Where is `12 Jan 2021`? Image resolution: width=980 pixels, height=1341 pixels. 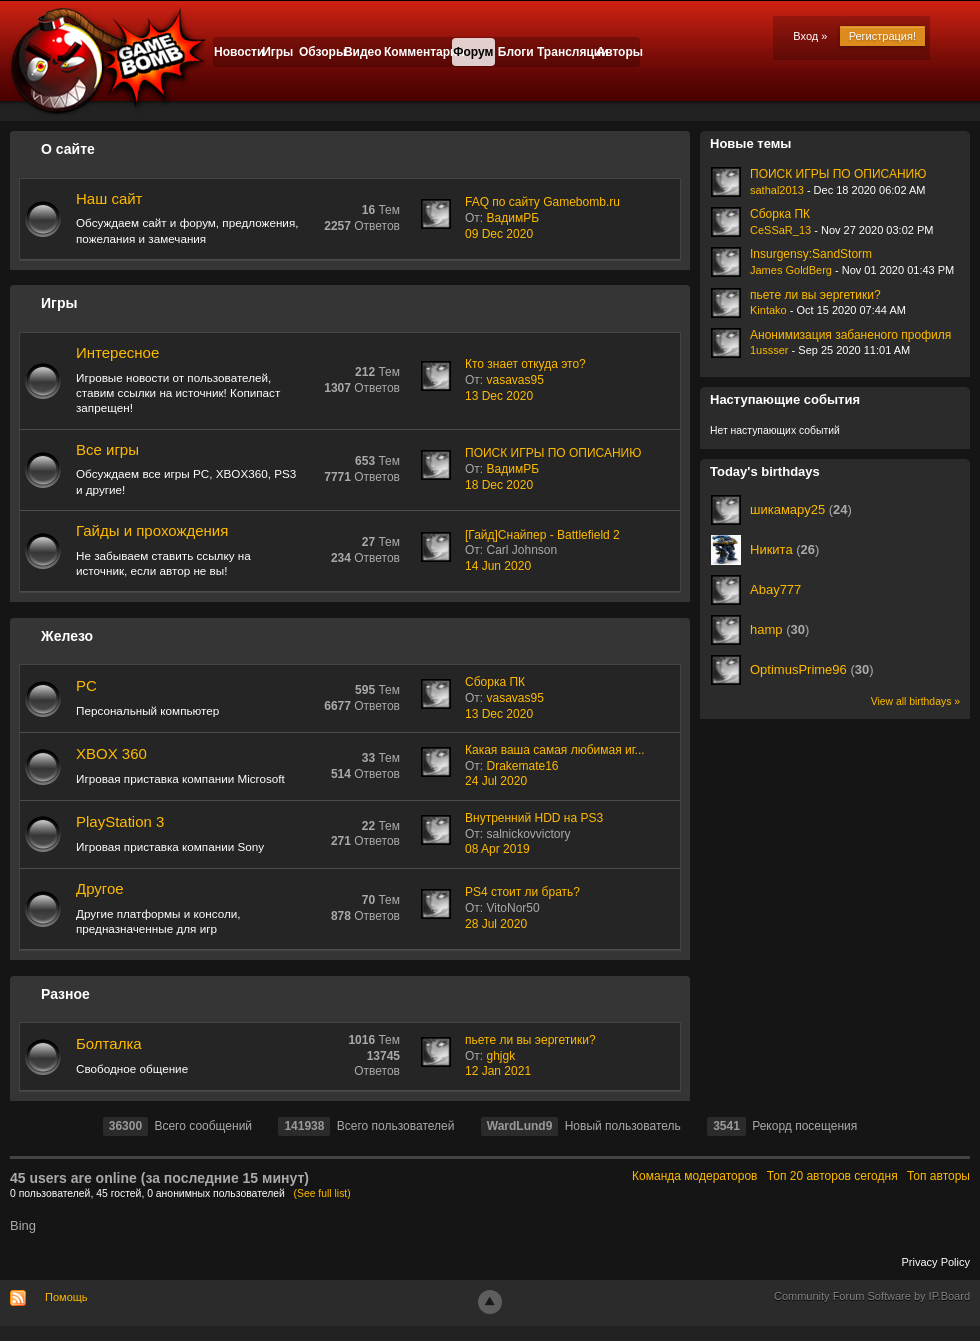 12 Jan 2021 is located at coordinates (498, 1071).